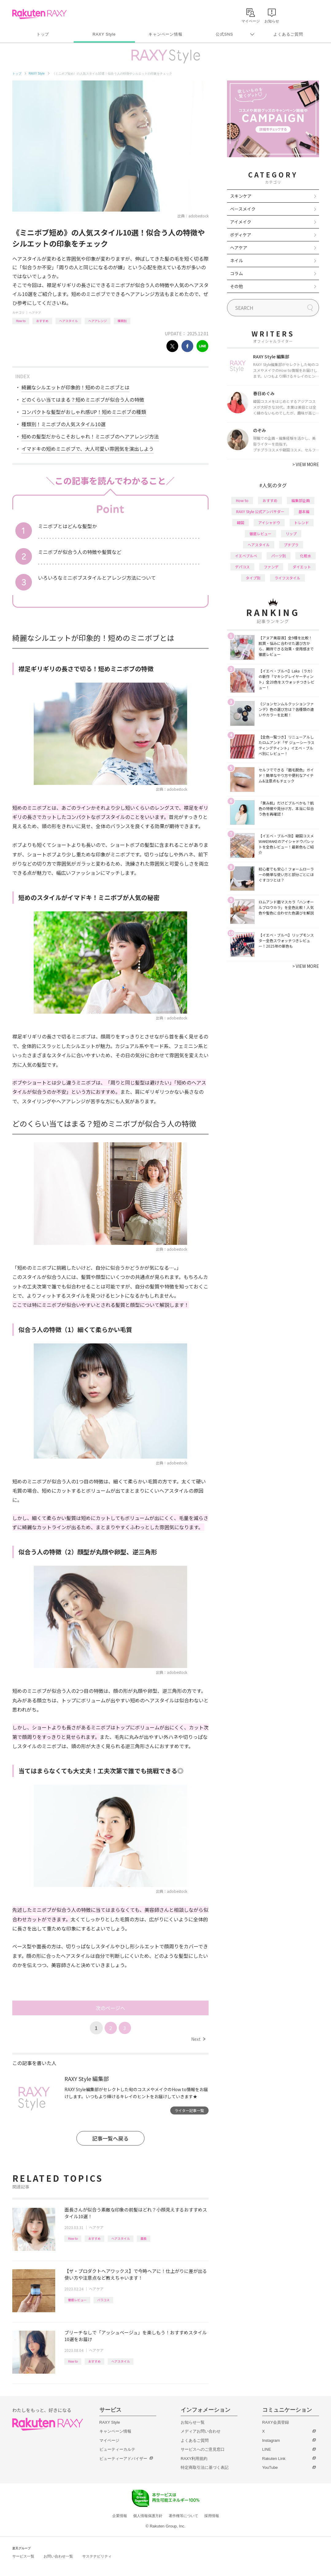 This screenshot has height=2576, width=331. What do you see at coordinates (260, 511) in the screenshot?
I see `RAXY Style 公式アンバサダー` at bounding box center [260, 511].